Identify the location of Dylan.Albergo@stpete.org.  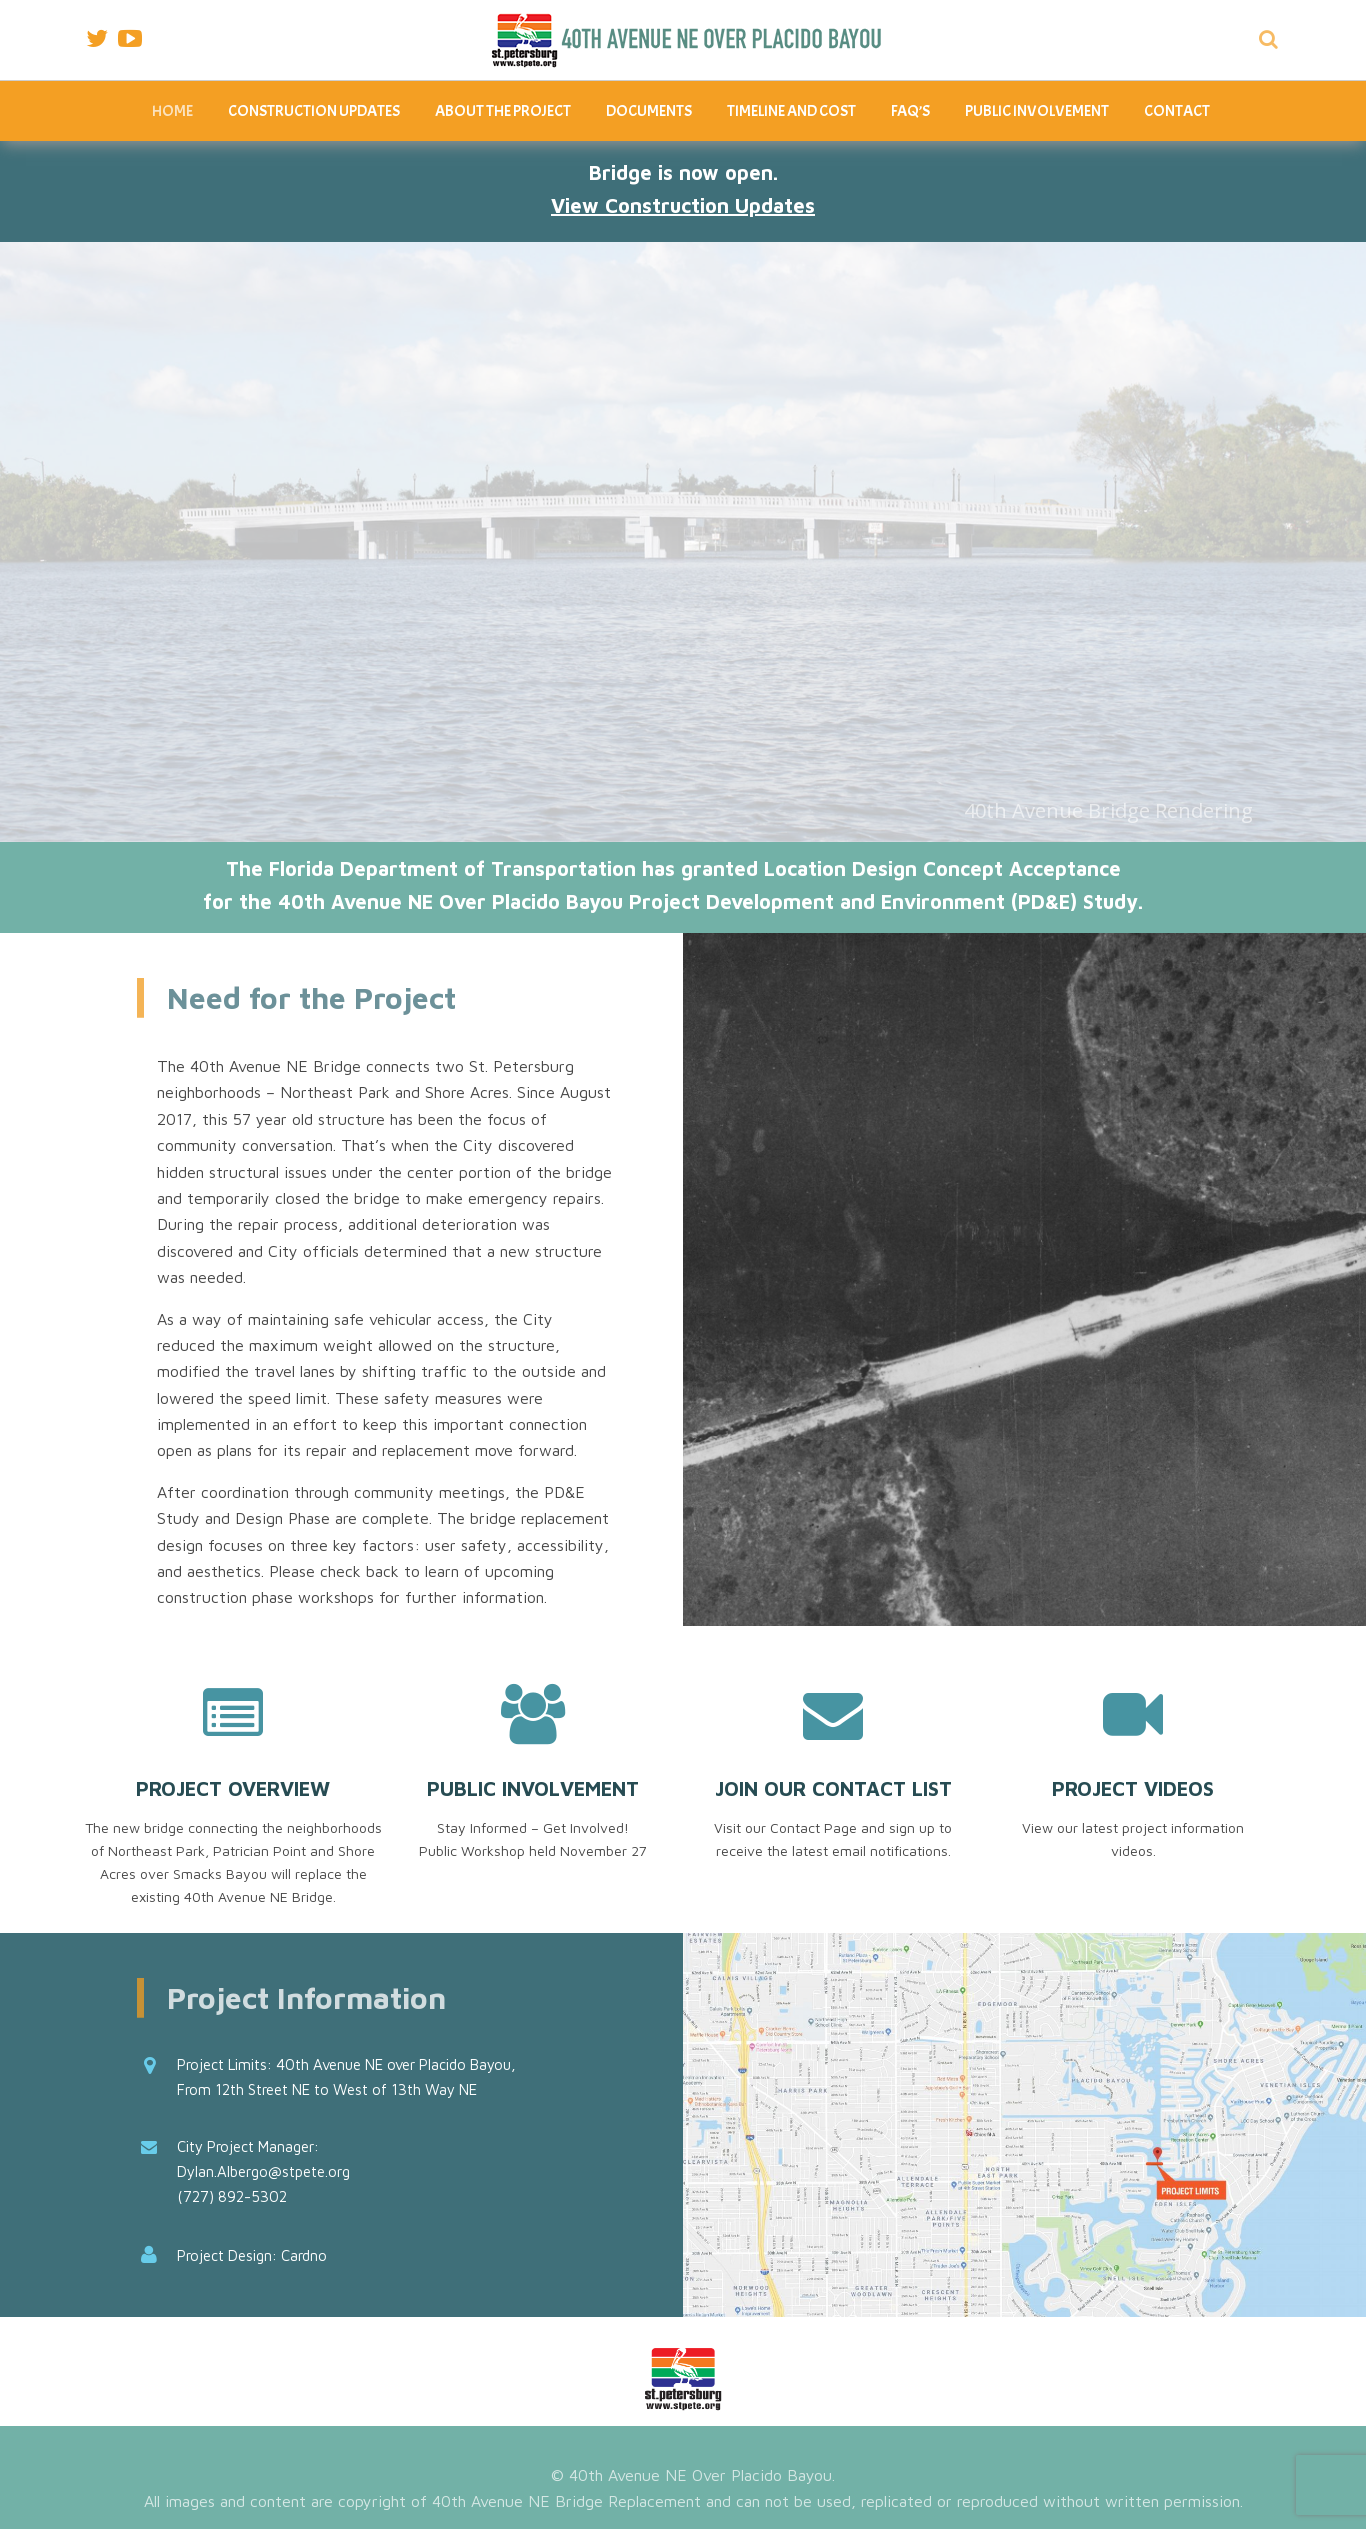
(263, 2171).